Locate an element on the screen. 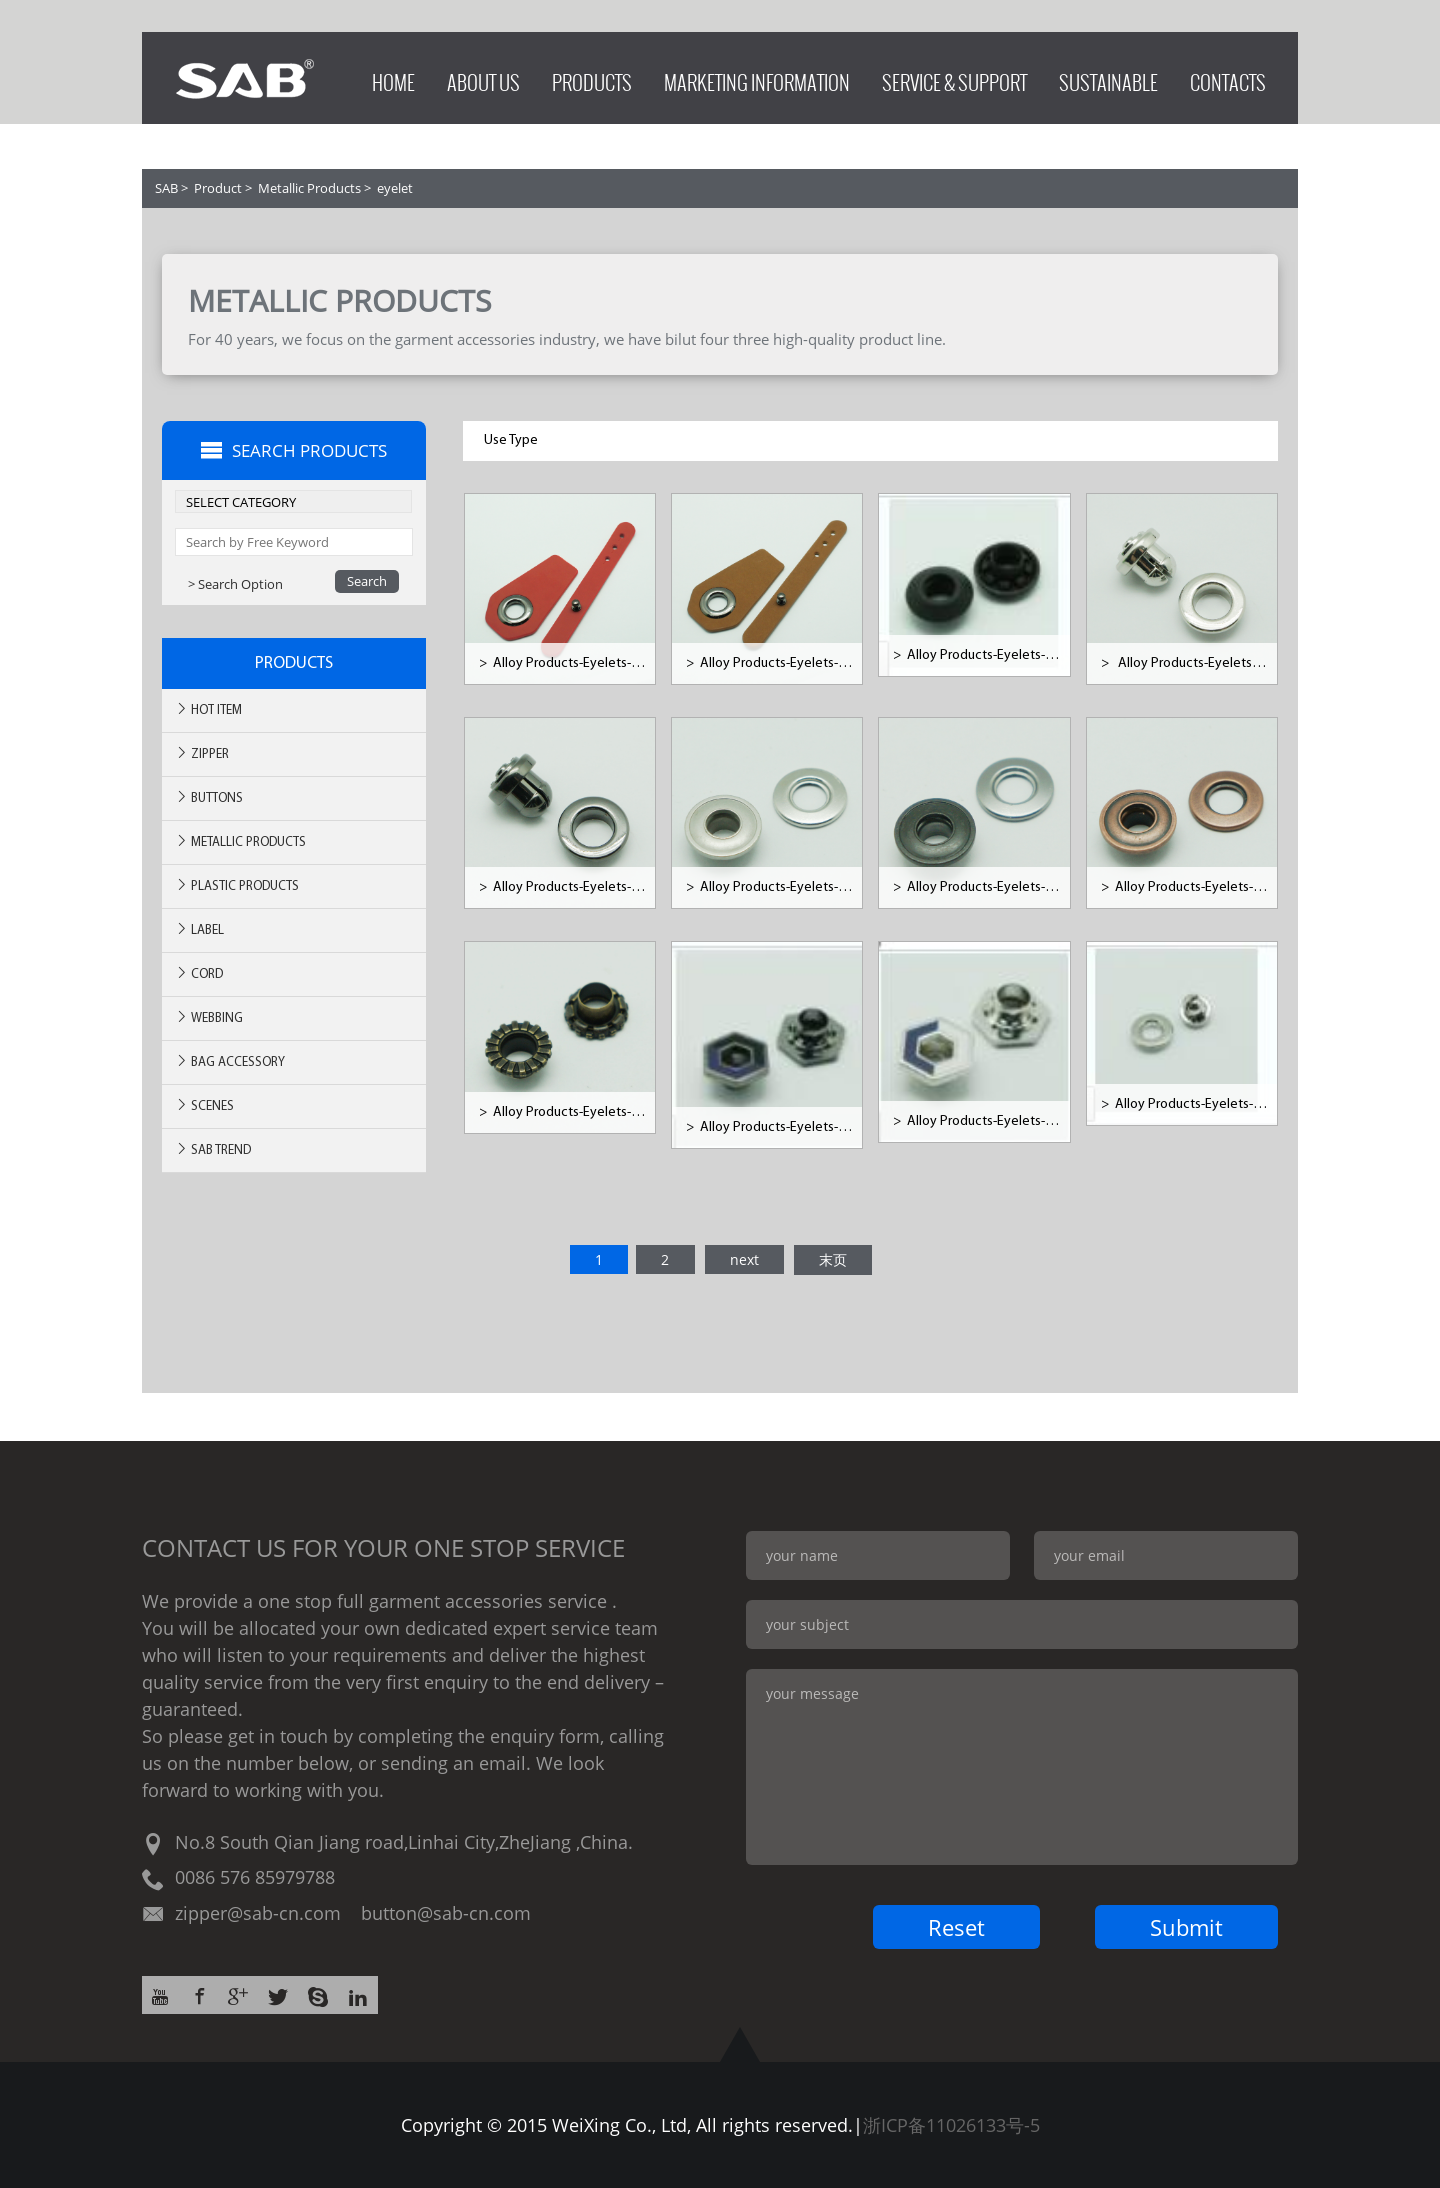 Image resolution: width=1440 pixels, height=2188 pixels. eyelet is located at coordinates (395, 188).